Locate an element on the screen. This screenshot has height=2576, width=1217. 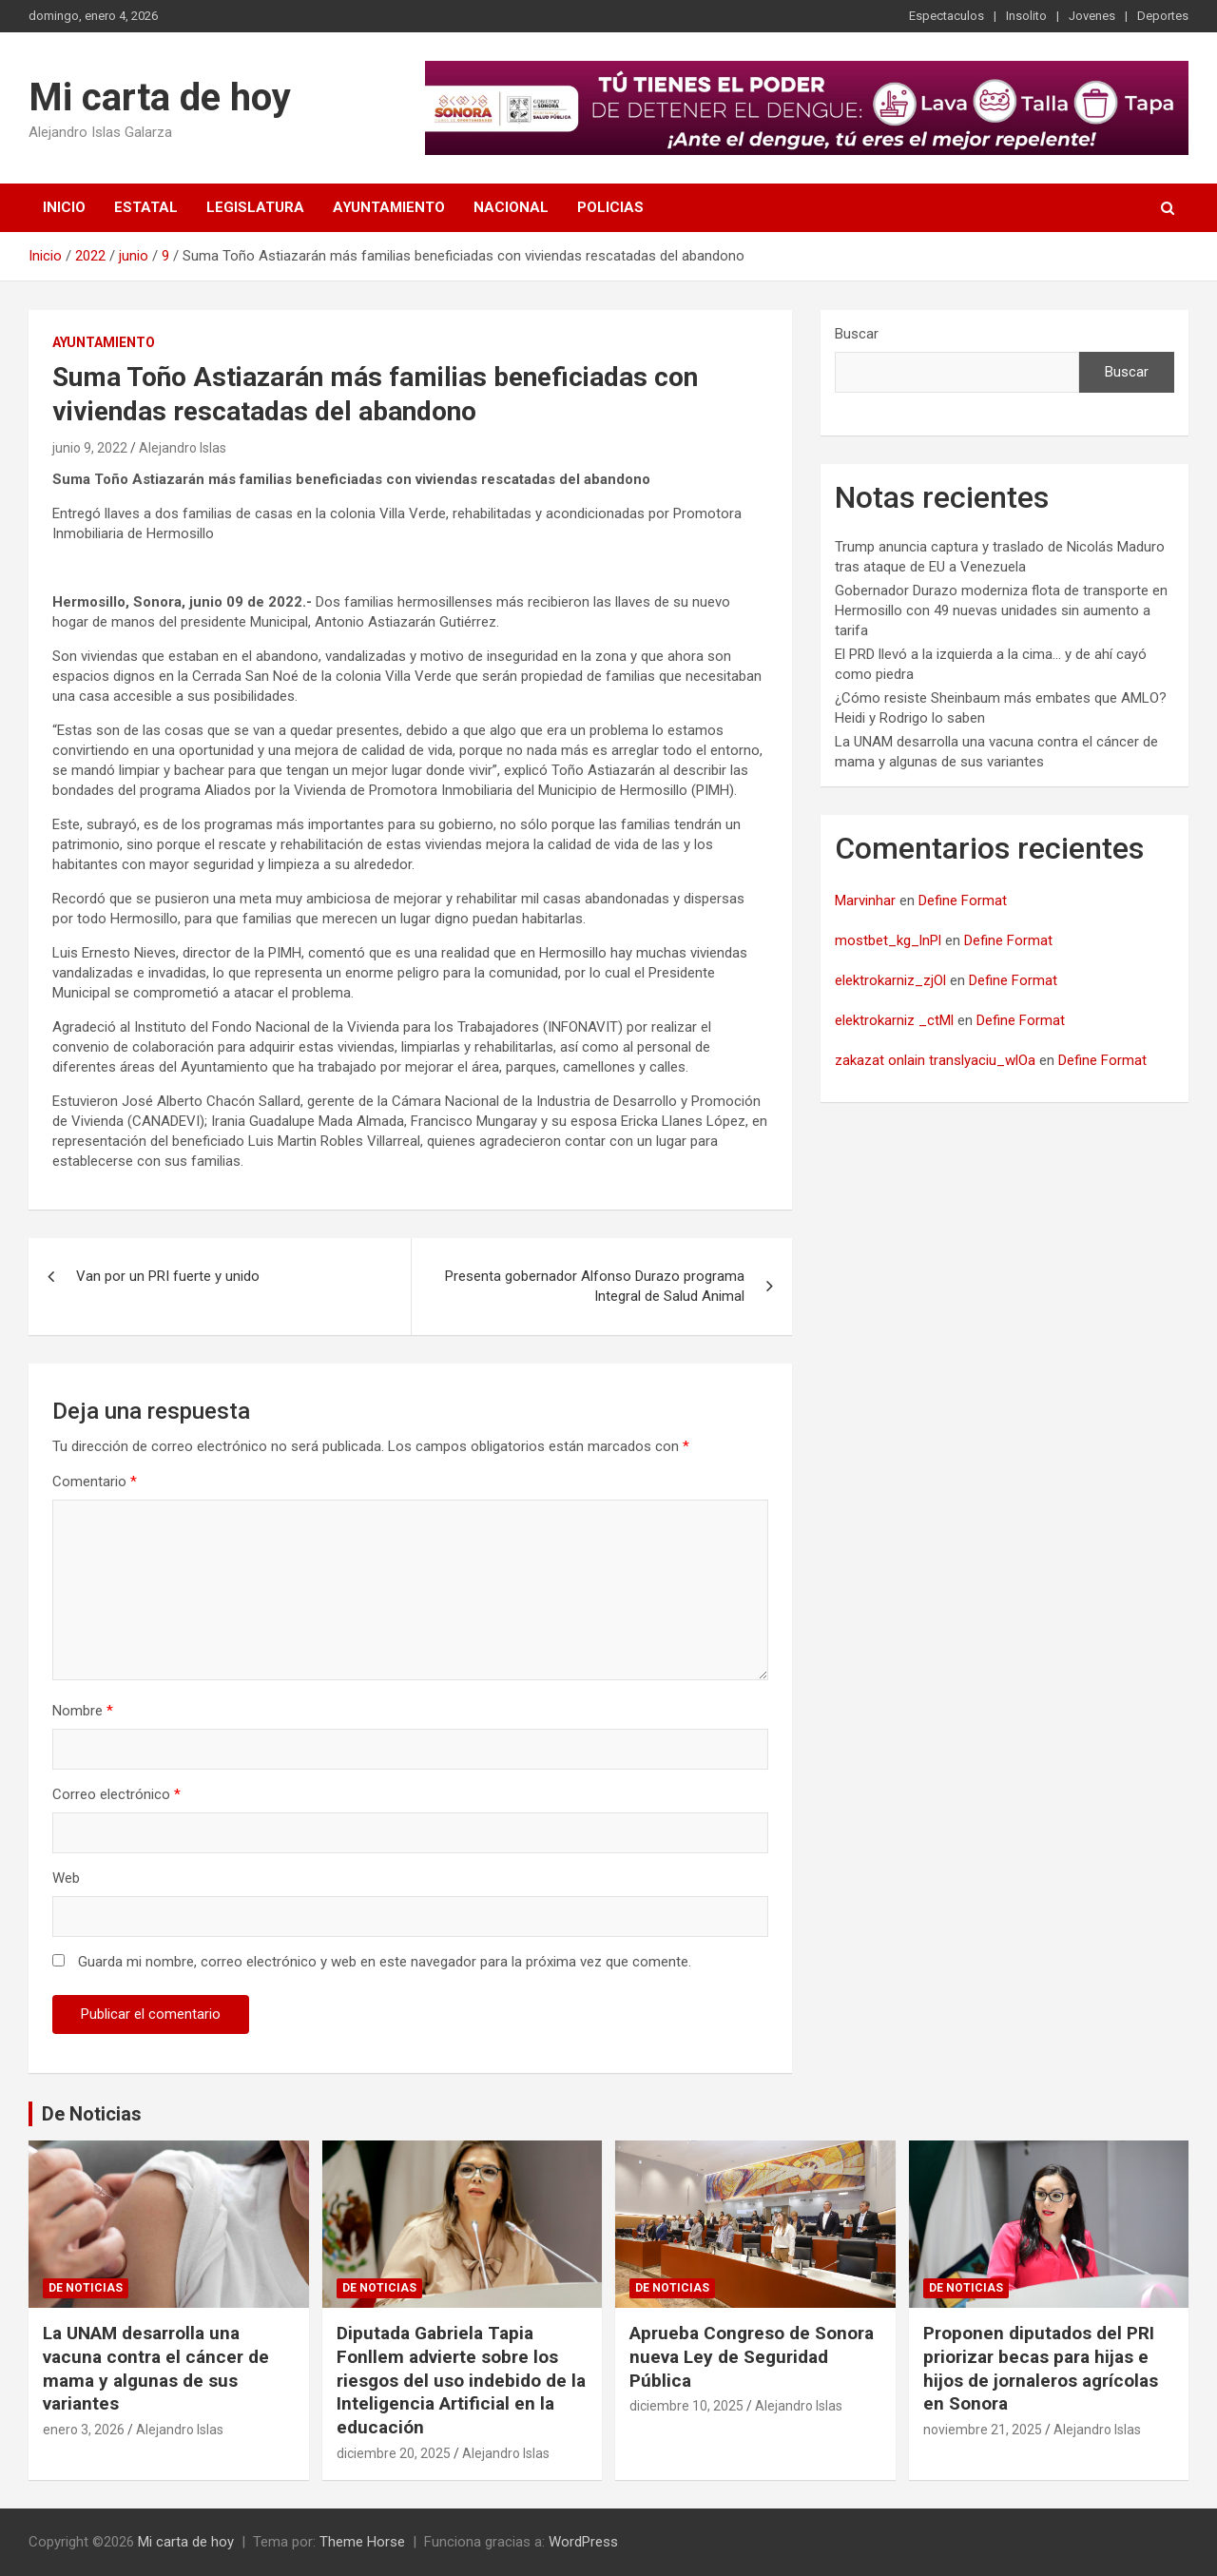
Ayuntamiento is located at coordinates (389, 207).